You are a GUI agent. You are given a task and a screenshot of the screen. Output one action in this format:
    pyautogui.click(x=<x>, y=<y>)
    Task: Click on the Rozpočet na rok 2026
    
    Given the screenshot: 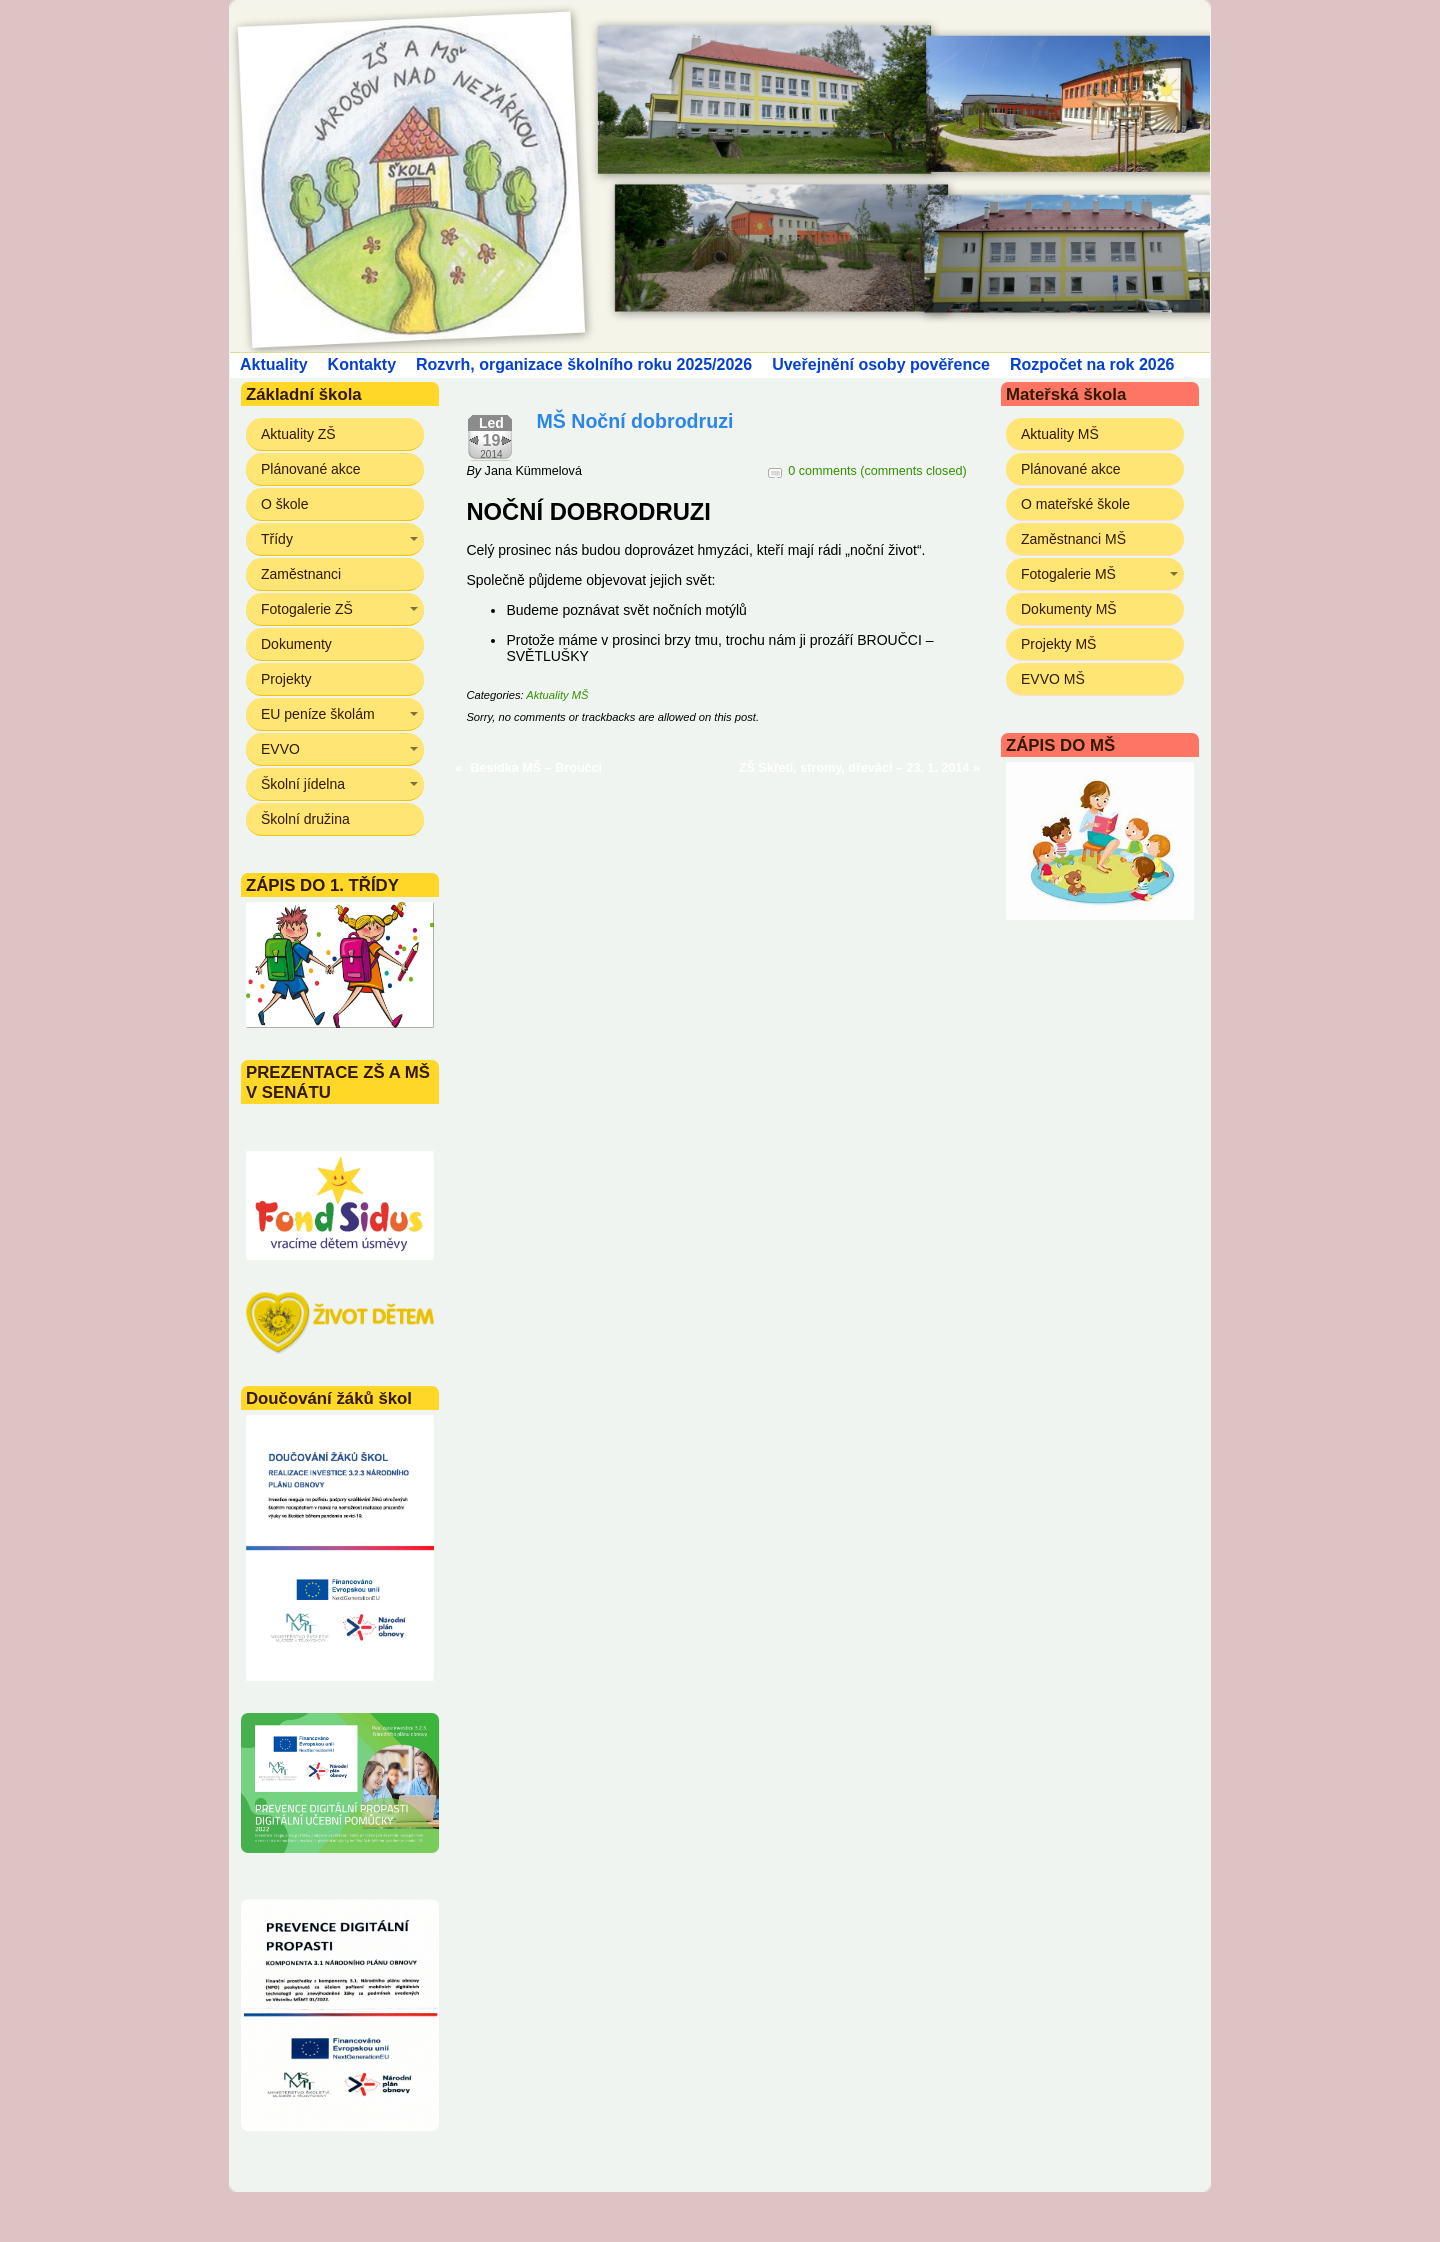 What is the action you would take?
    pyautogui.click(x=1092, y=364)
    